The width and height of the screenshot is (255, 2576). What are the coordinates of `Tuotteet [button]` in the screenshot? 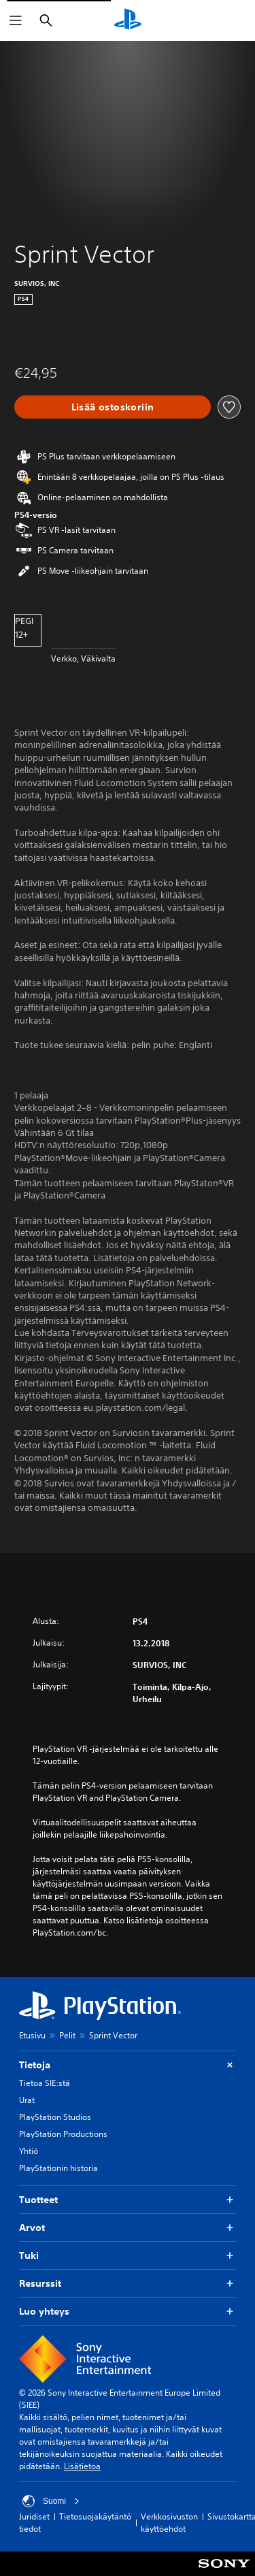 It's located at (127, 2200).